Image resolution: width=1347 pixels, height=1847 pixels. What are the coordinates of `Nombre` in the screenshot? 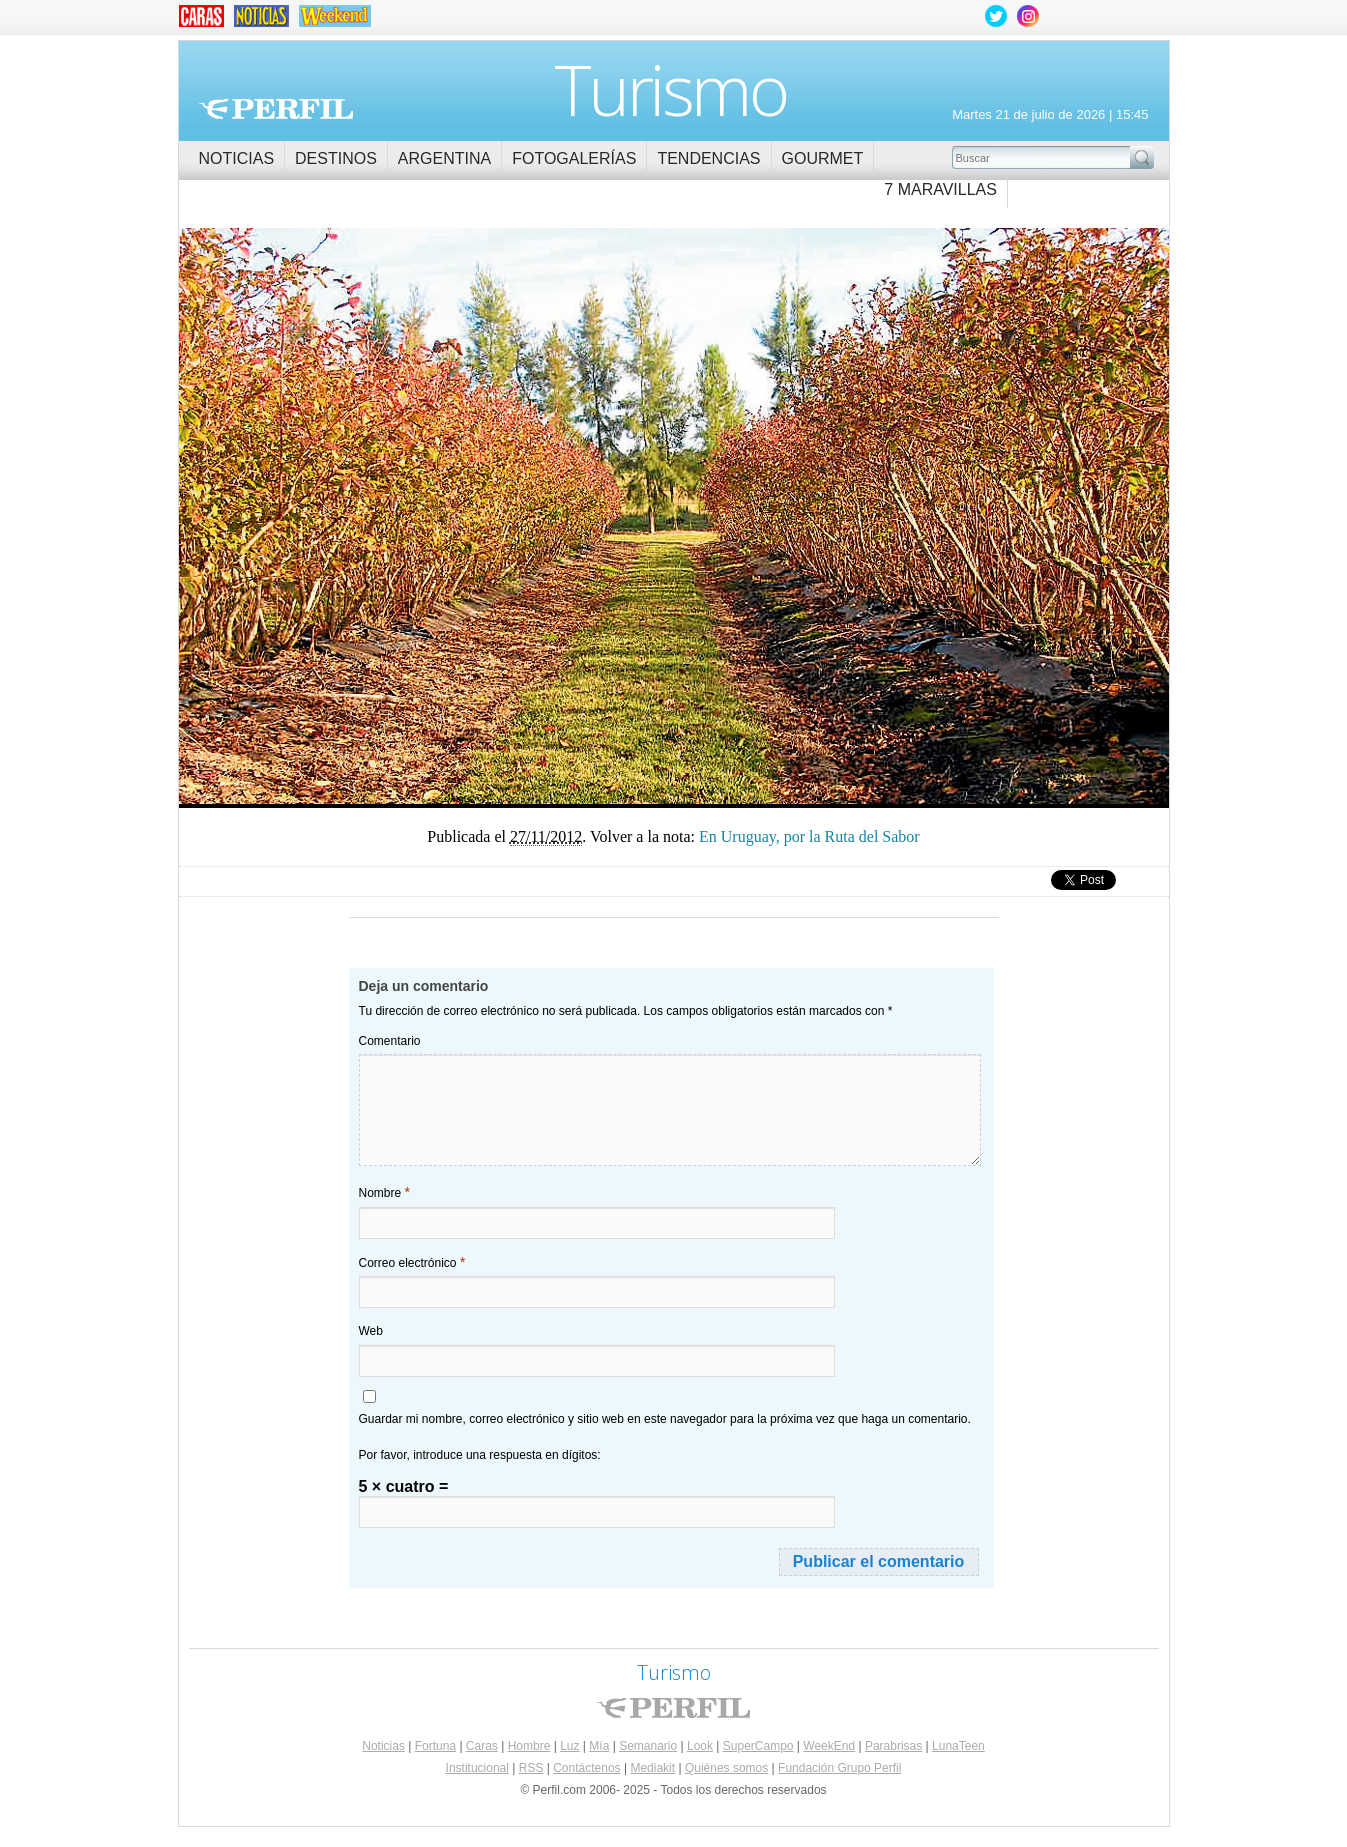 It's located at (384, 1192).